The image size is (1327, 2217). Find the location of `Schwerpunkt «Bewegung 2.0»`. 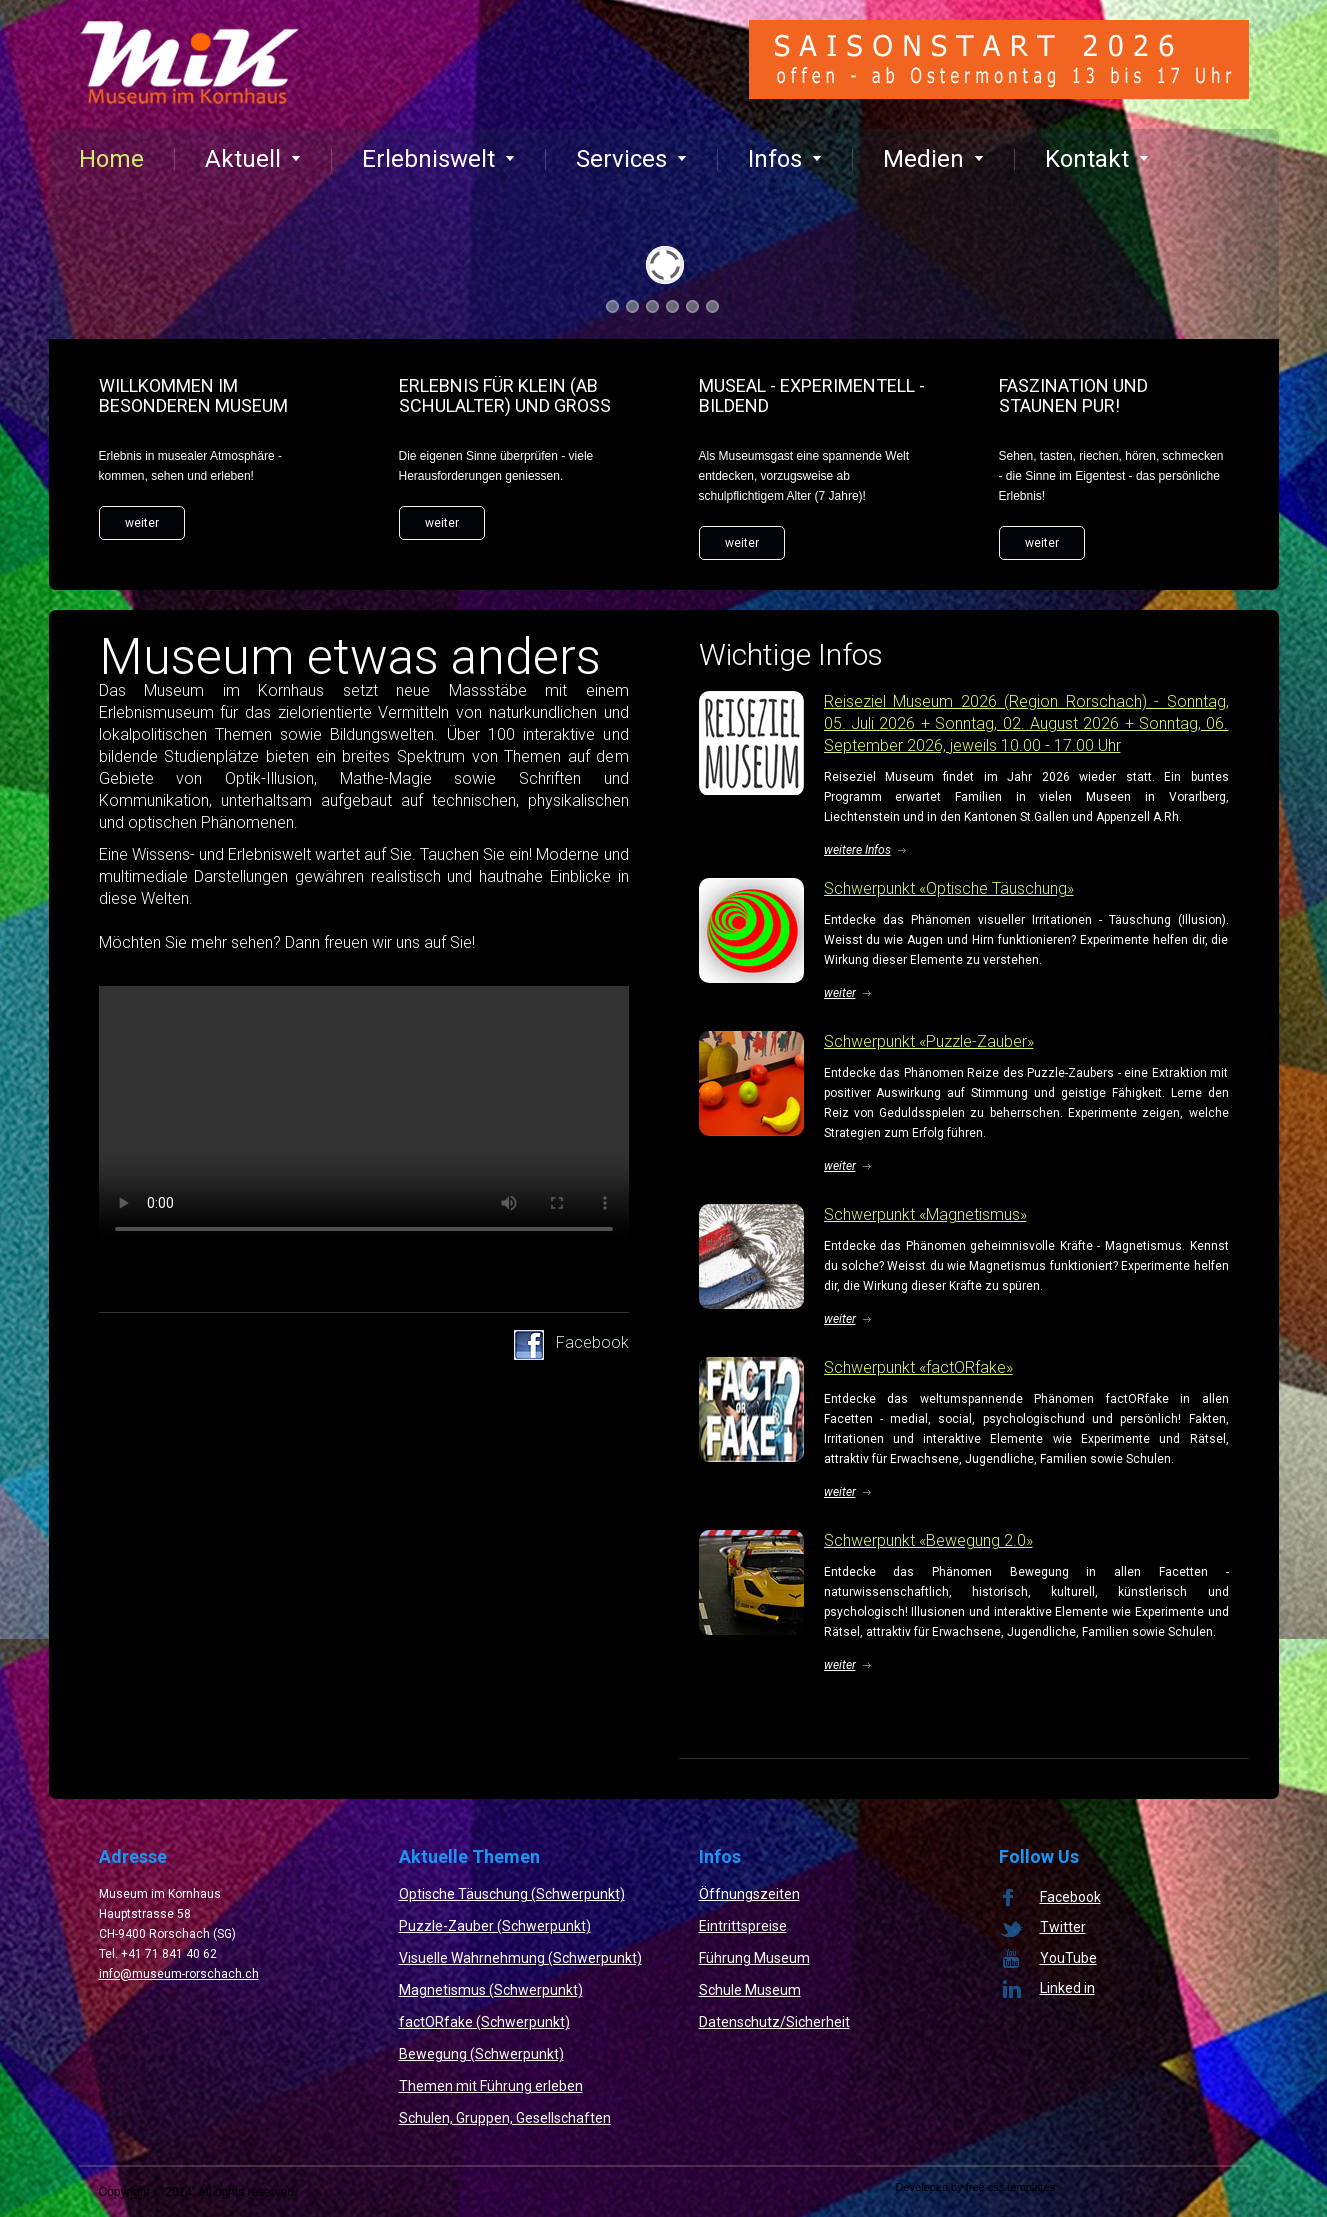

Schwerpunkt «Bewegung 2.0» is located at coordinates (928, 1540).